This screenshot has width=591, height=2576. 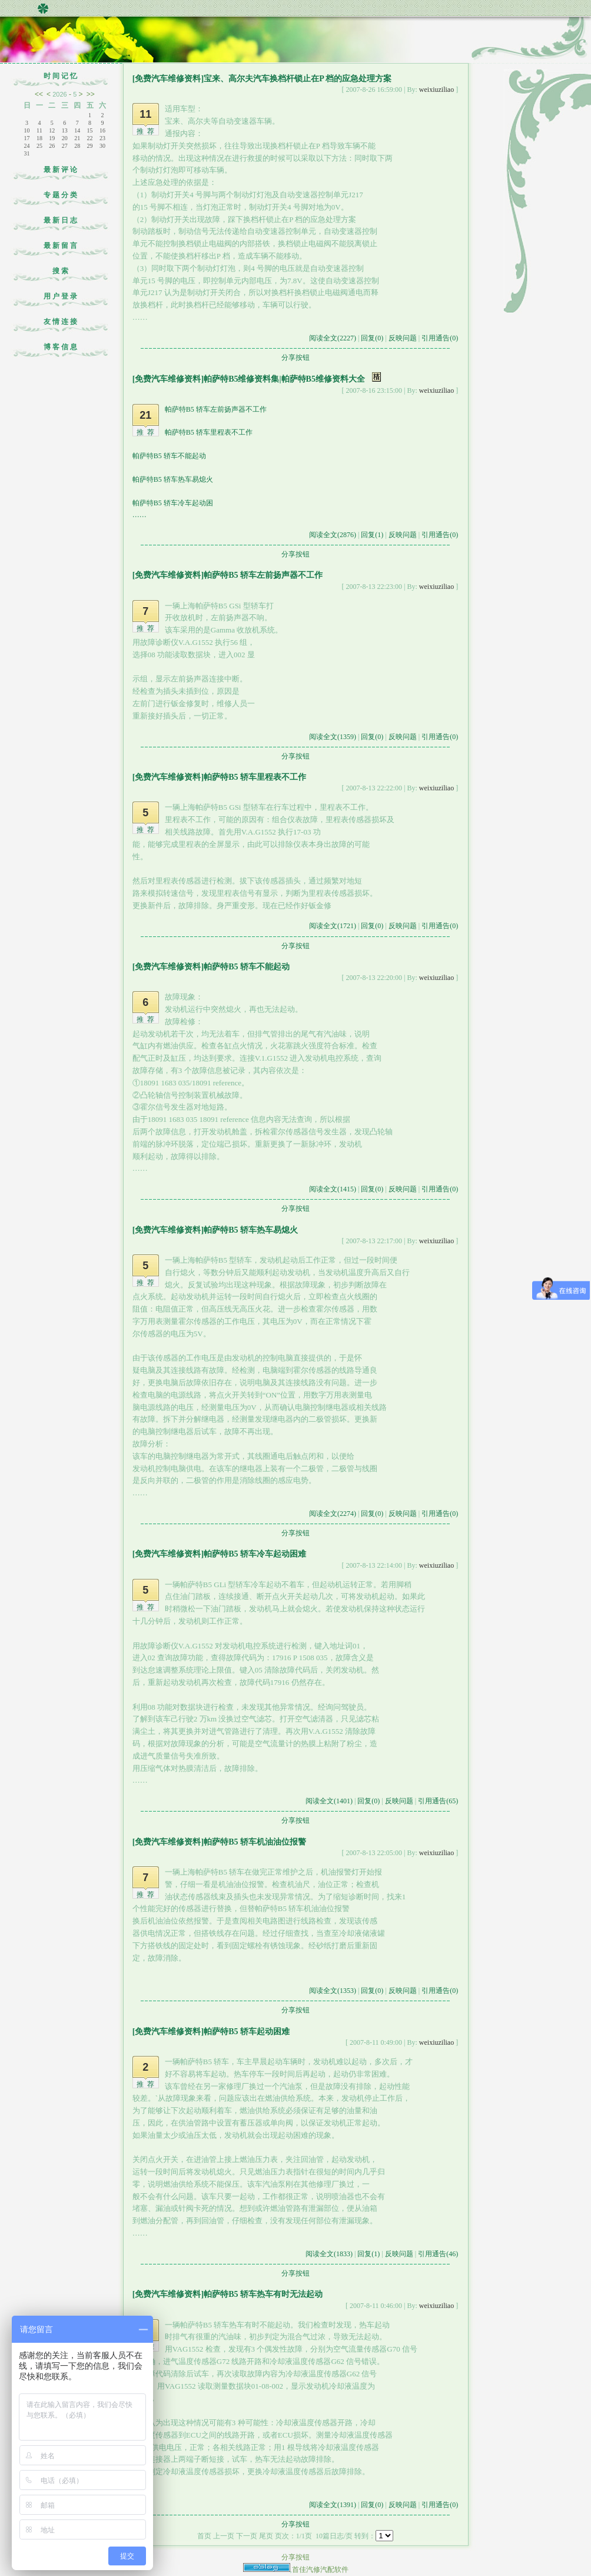 What do you see at coordinates (438, 1801) in the screenshot?
I see `引用通告(65)` at bounding box center [438, 1801].